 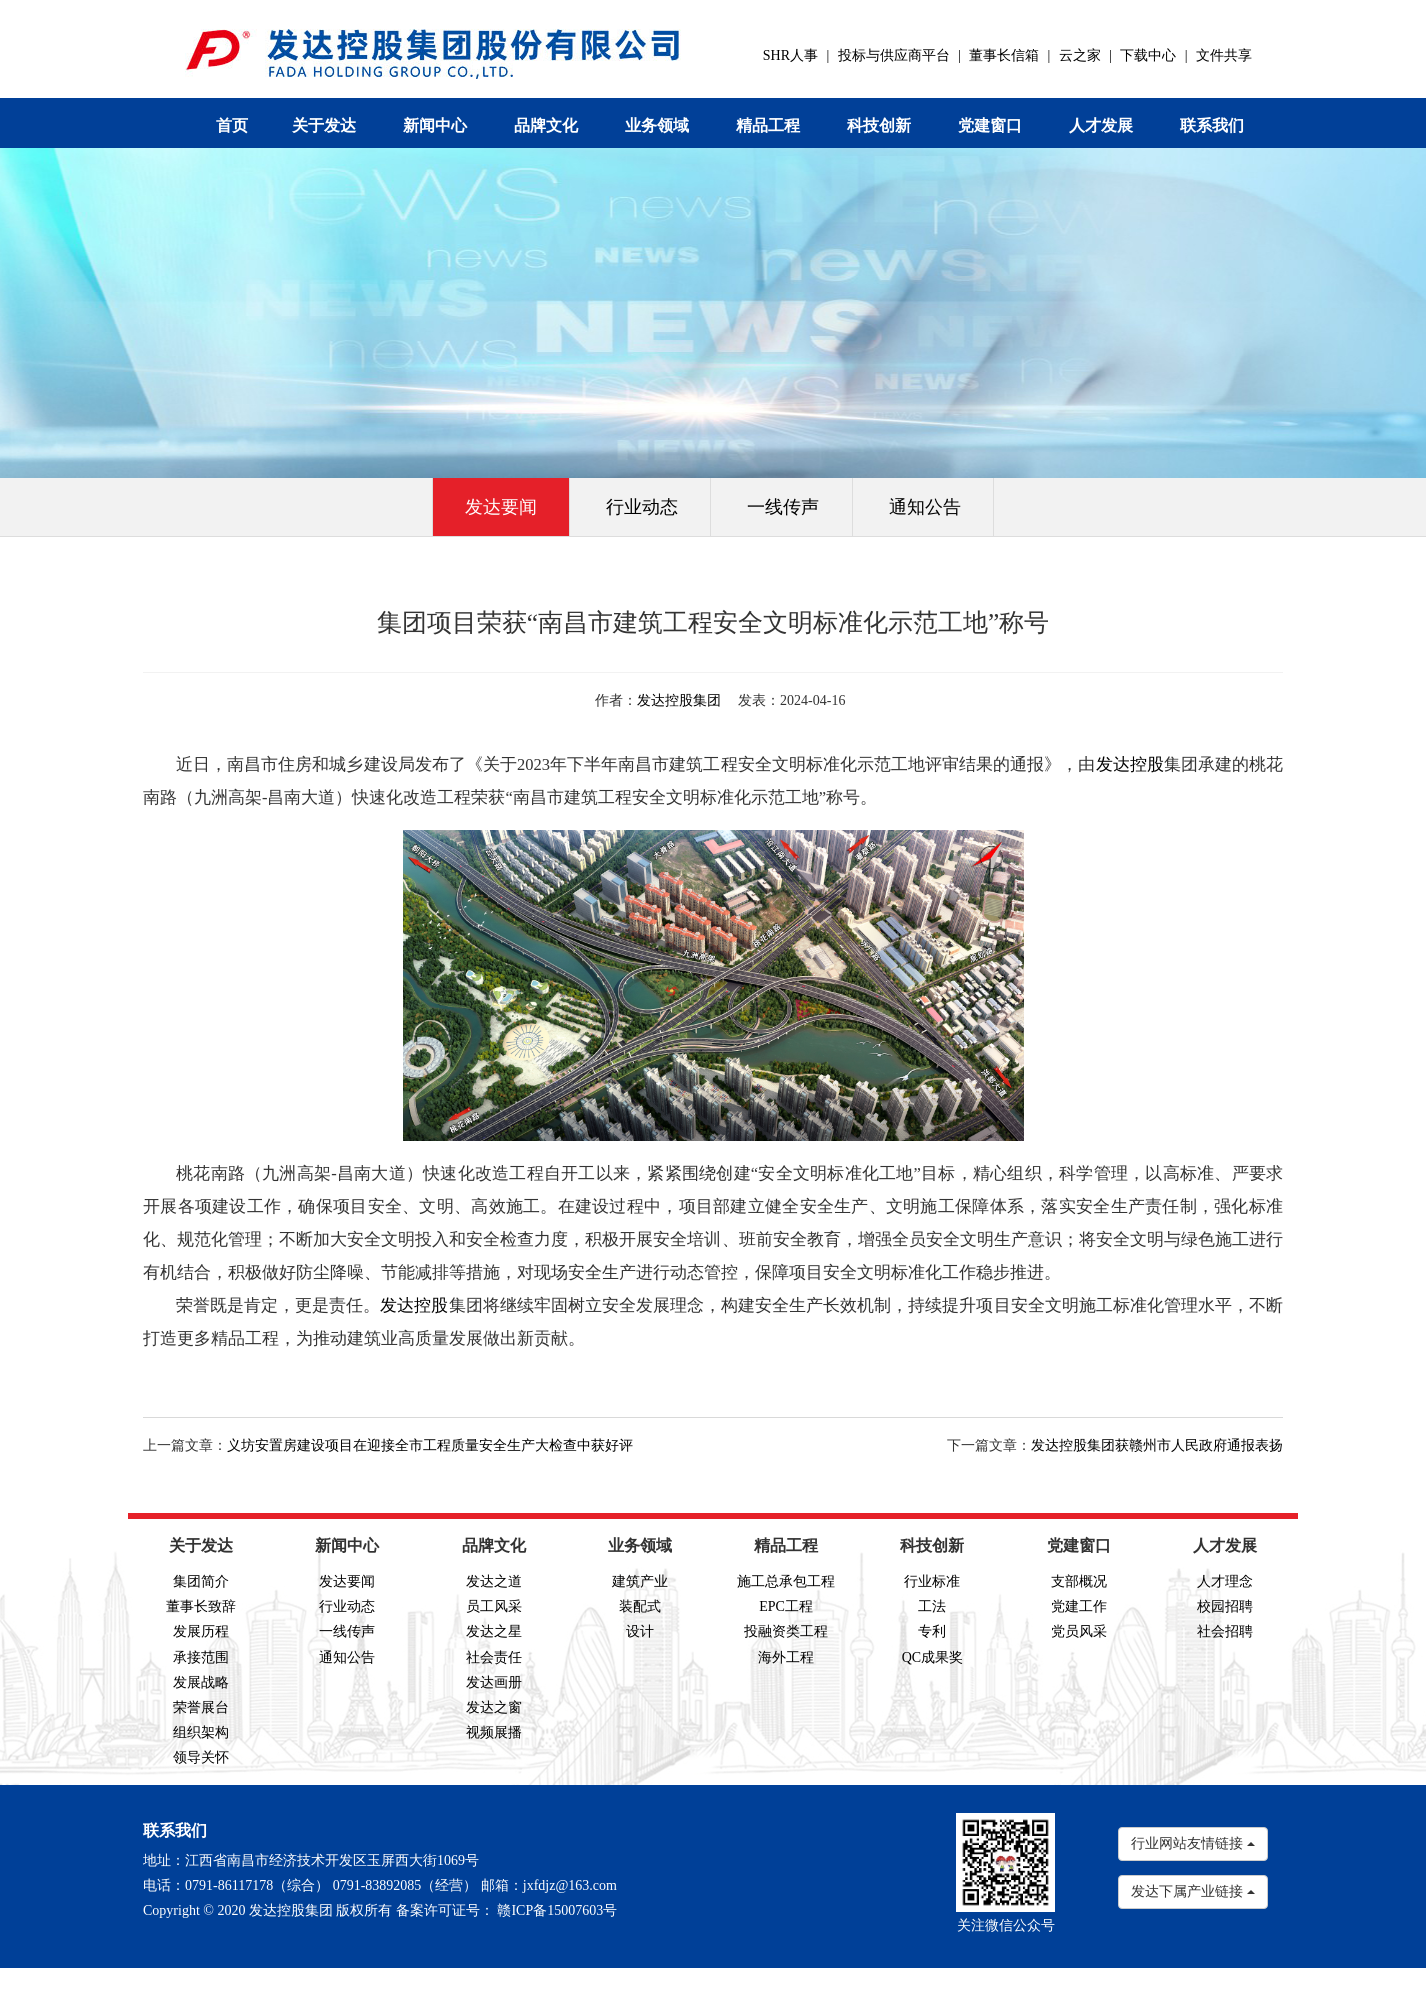 What do you see at coordinates (1157, 1445) in the screenshot?
I see `发达控股集团获赣州市人民政府通报表扬` at bounding box center [1157, 1445].